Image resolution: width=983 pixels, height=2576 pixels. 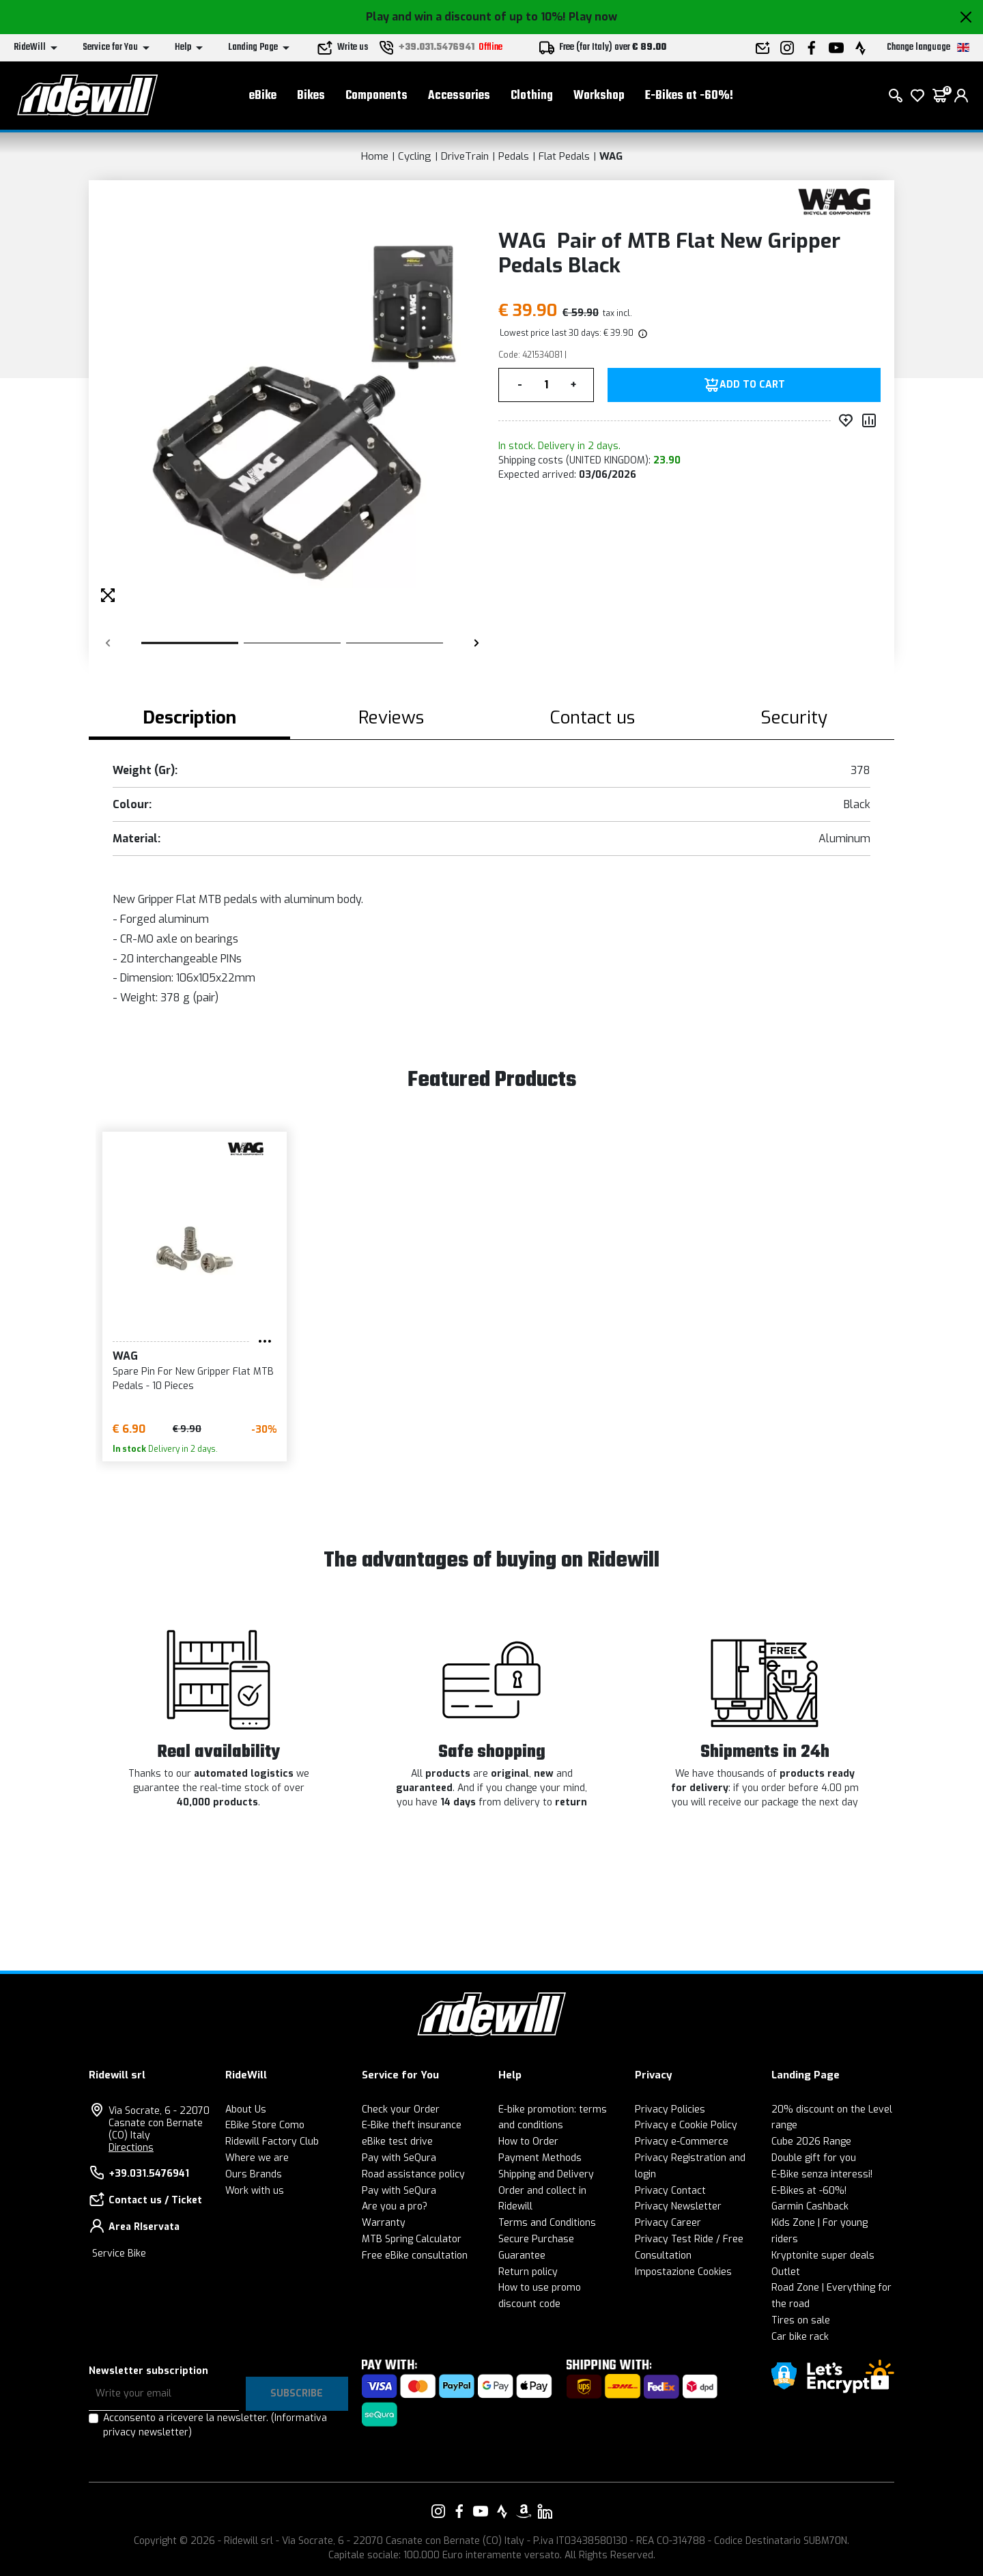 I want to click on Return policy, so click(x=528, y=2271).